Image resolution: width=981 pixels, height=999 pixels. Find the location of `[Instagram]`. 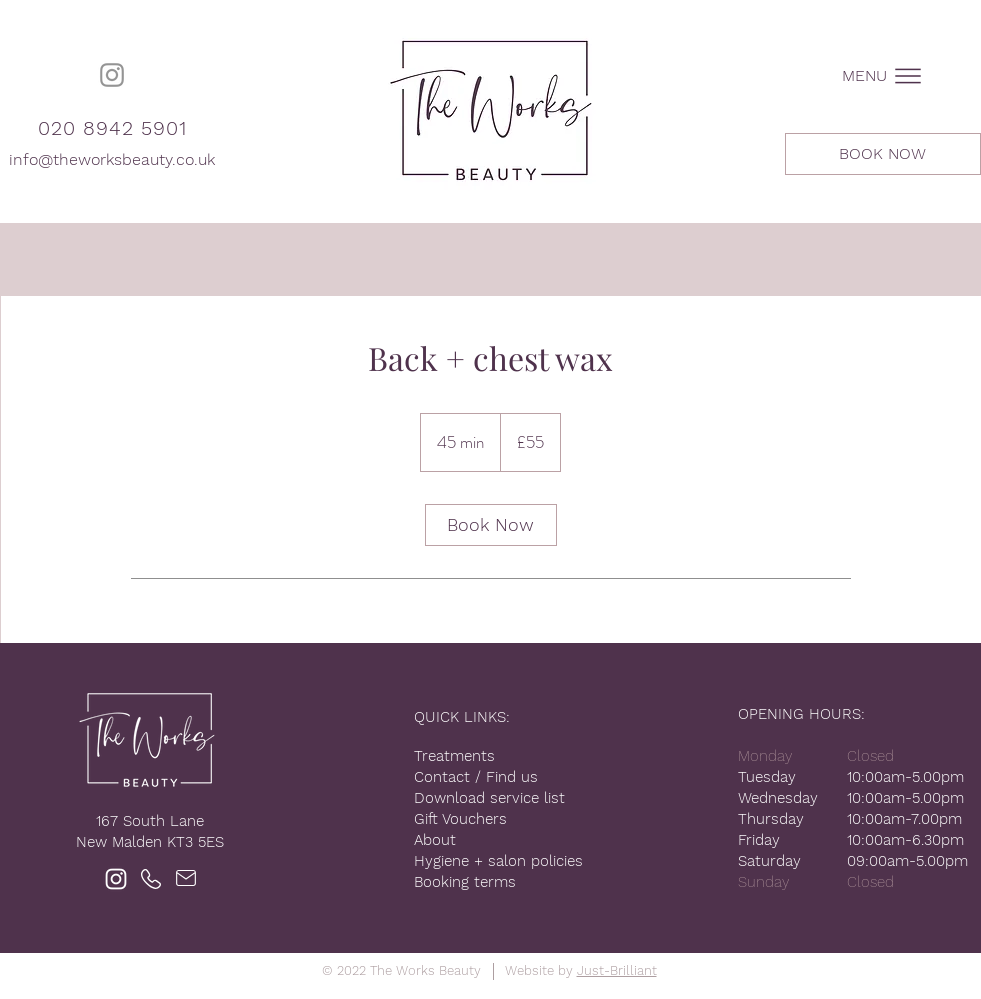

[Instagram] is located at coordinates (112, 75).